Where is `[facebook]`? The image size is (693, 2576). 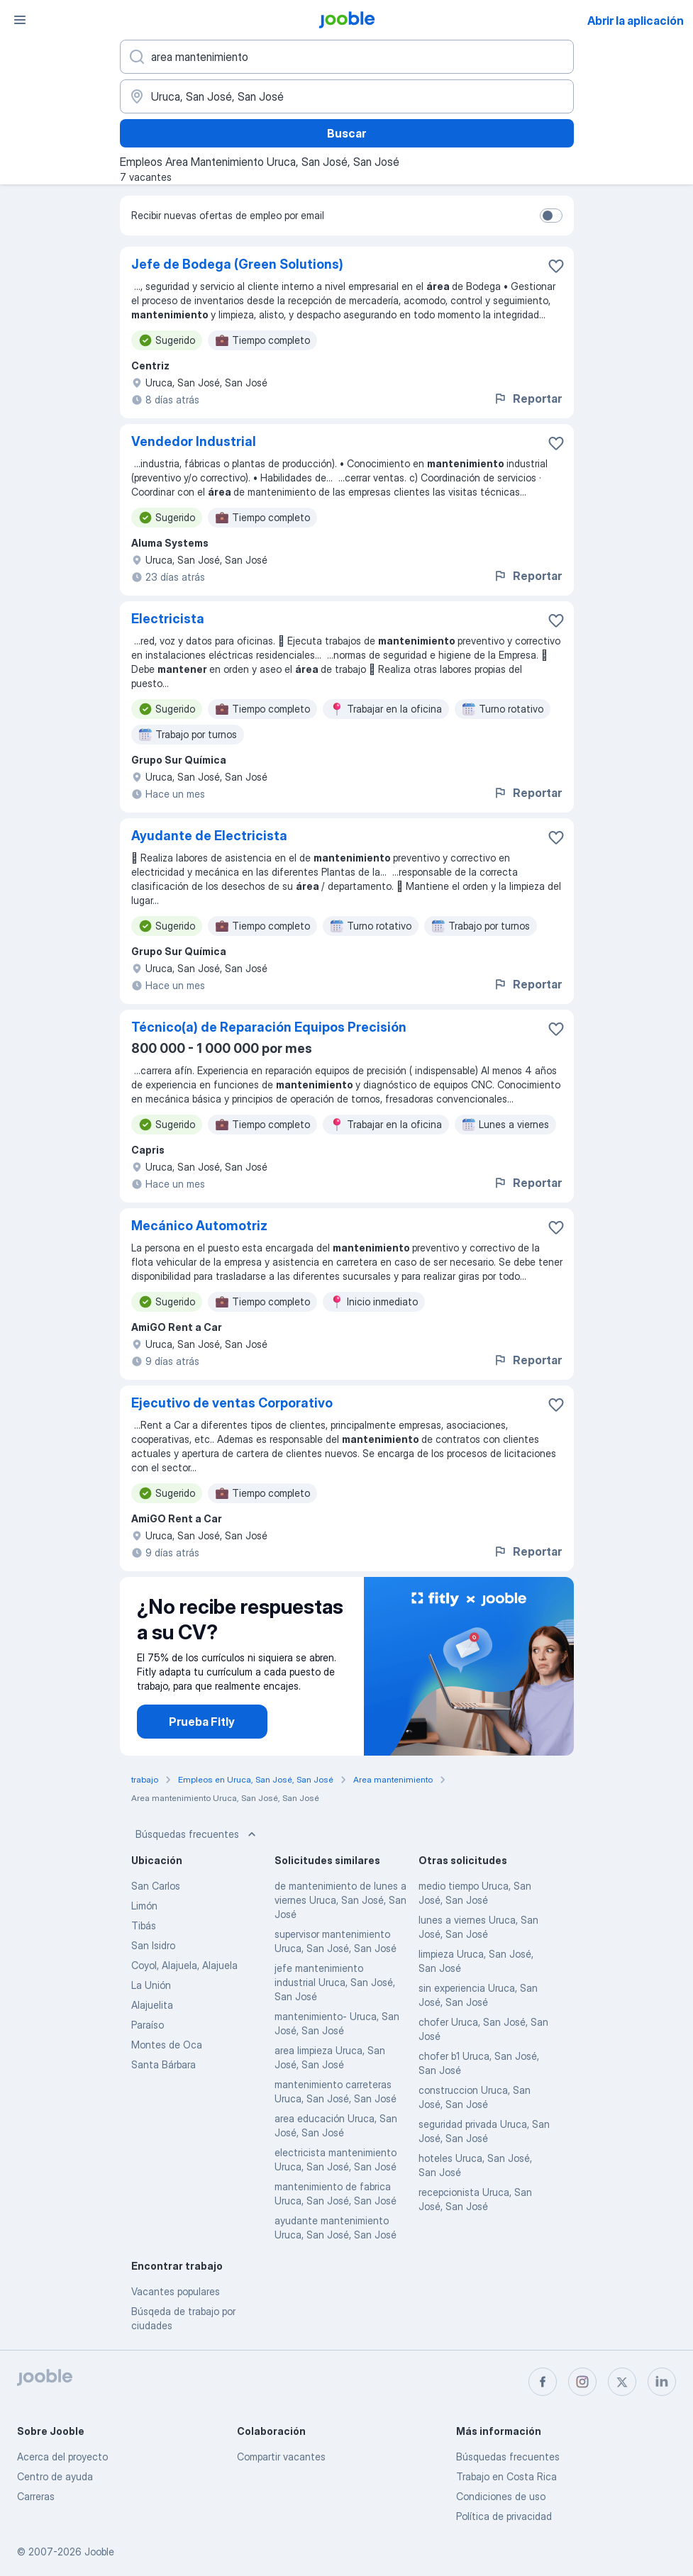
[facebook] is located at coordinates (542, 2382).